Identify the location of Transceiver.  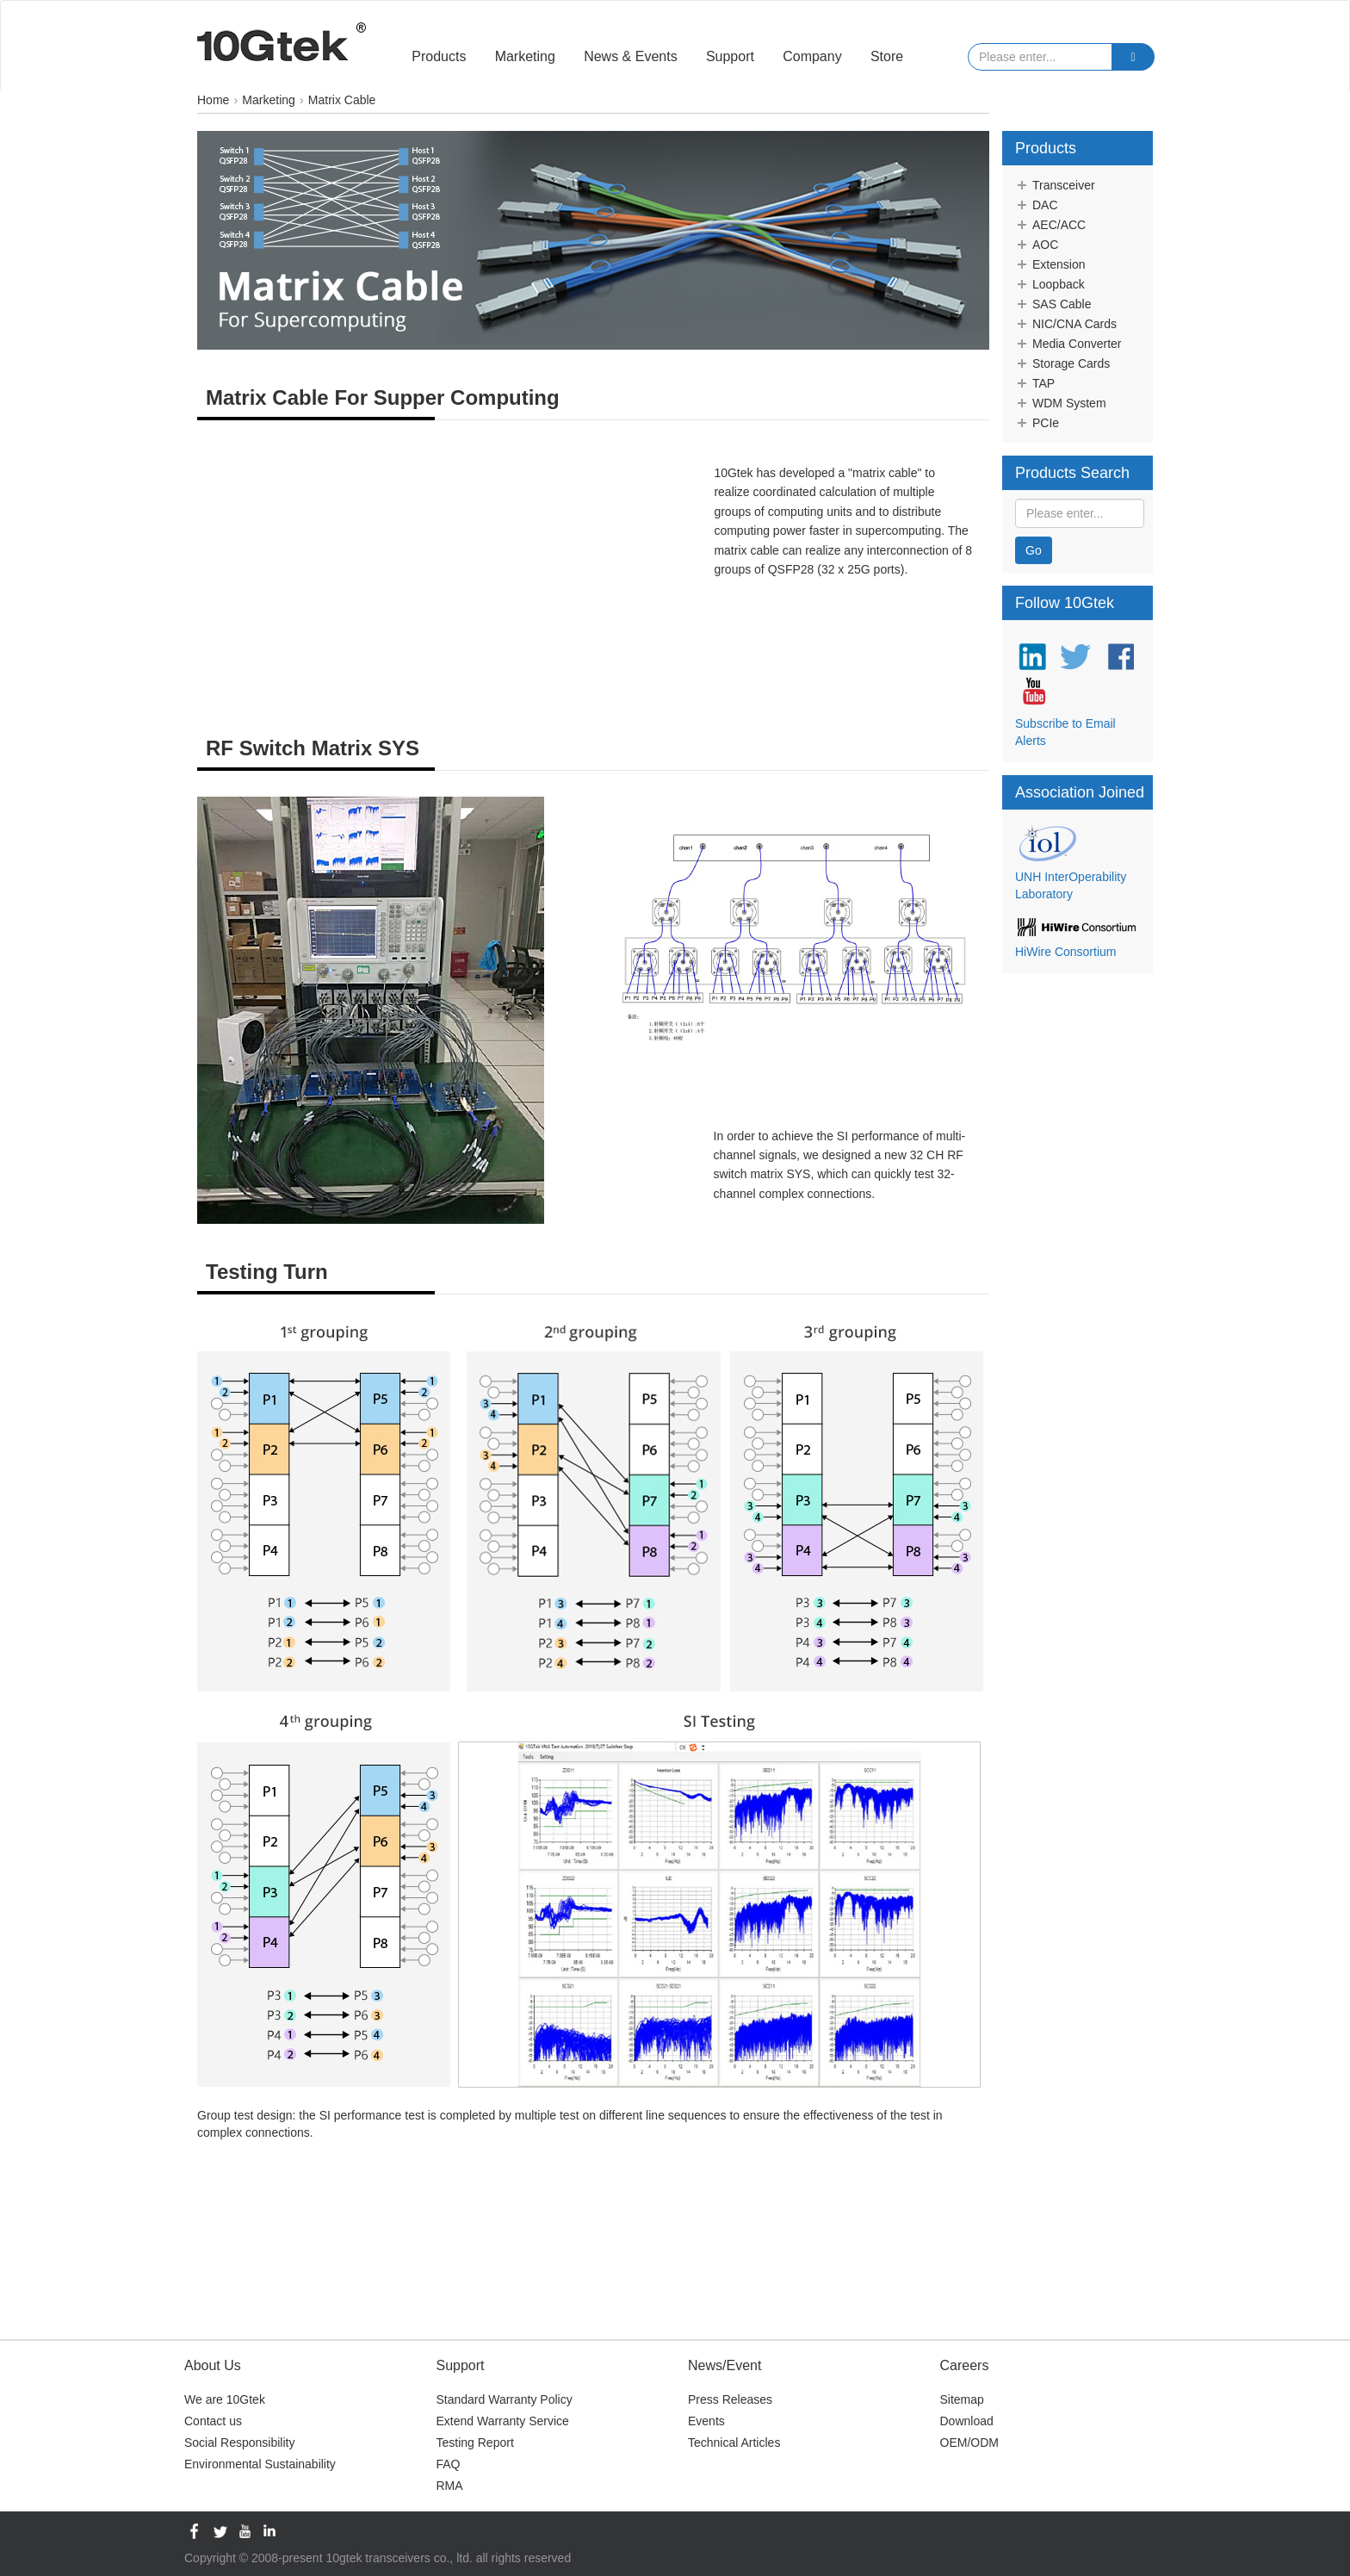
(1055, 185).